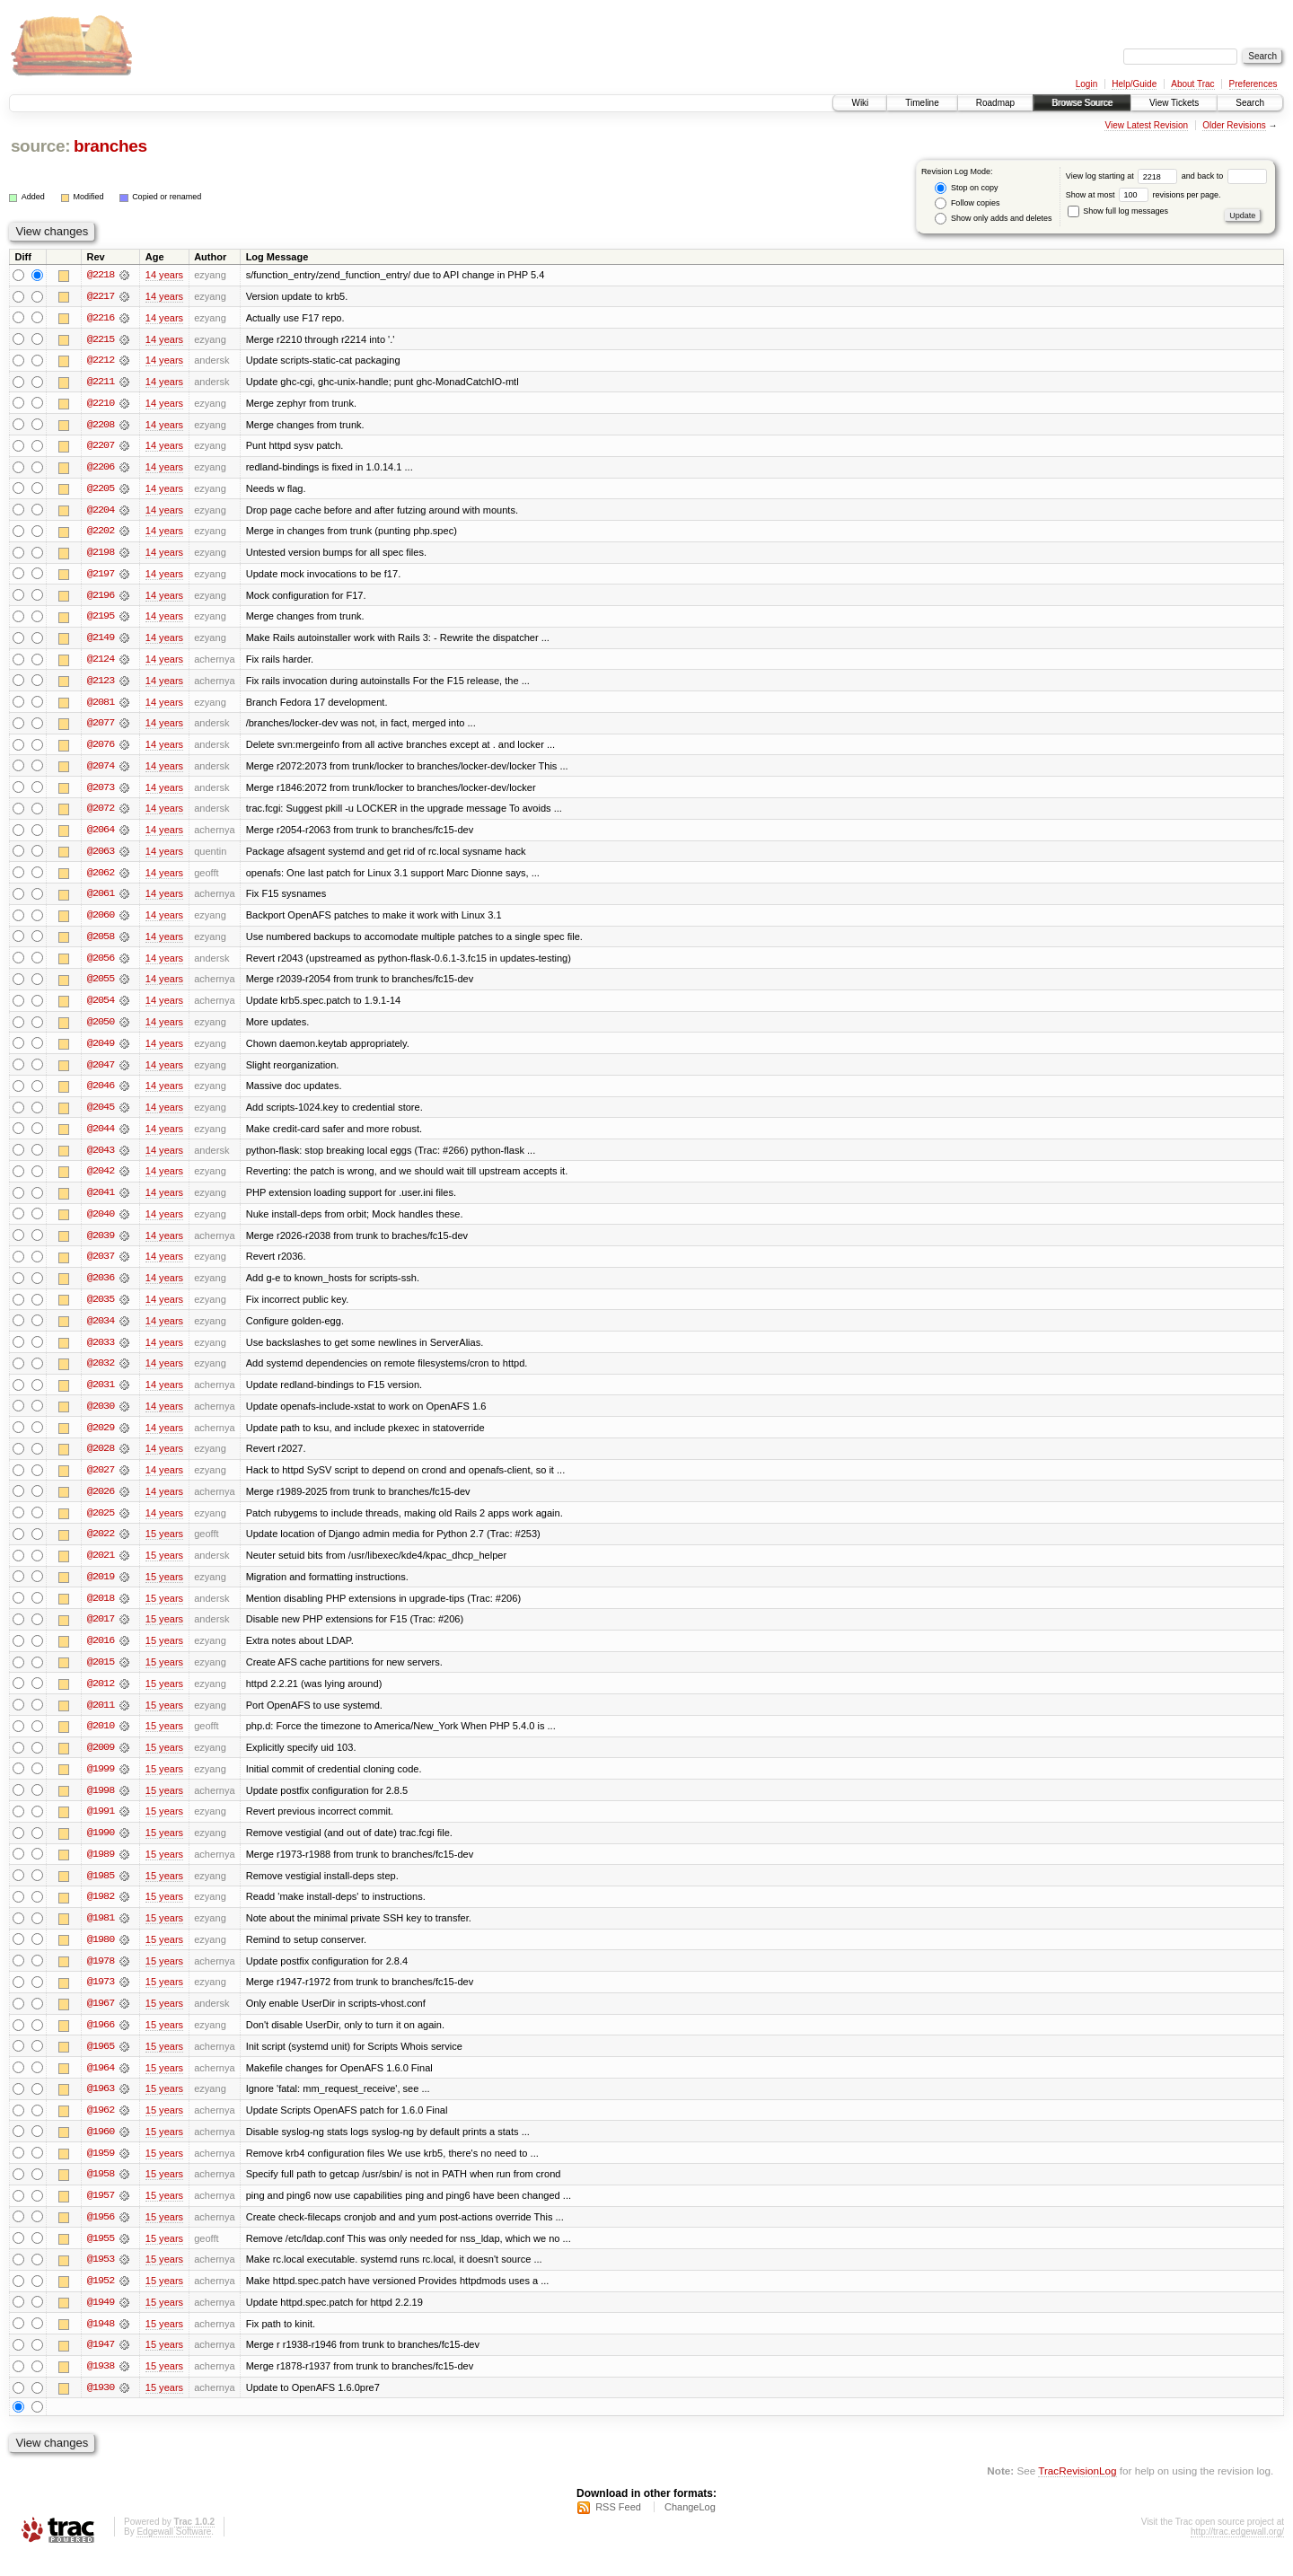  I want to click on Roadmap, so click(995, 103).